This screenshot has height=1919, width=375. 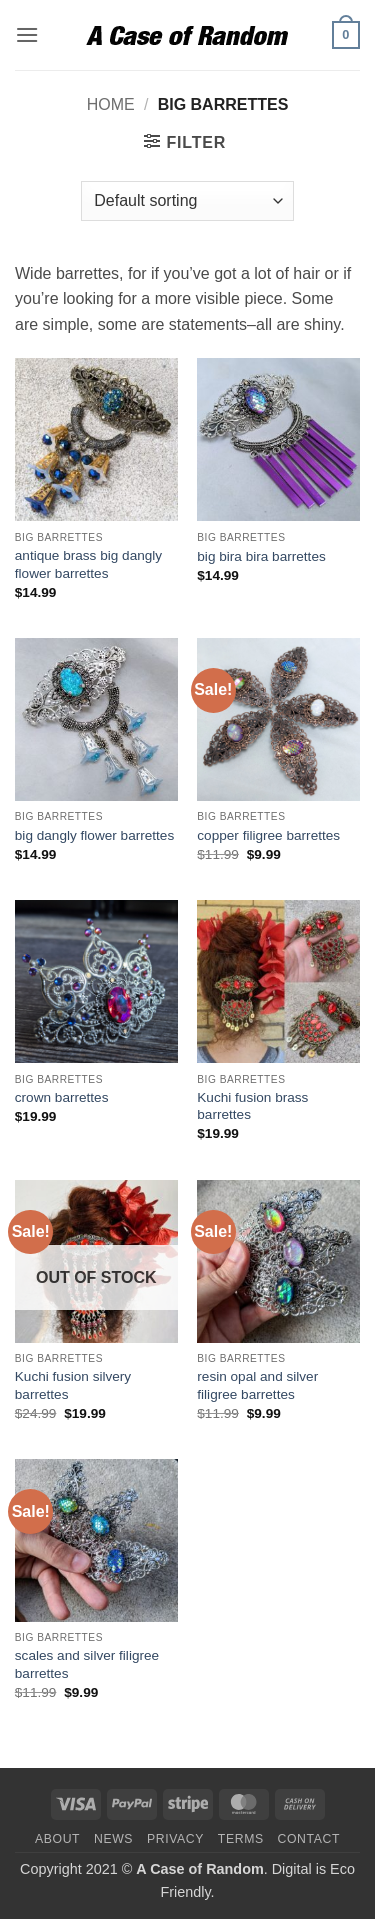 I want to click on crown barrettes, so click(x=62, y=1097).